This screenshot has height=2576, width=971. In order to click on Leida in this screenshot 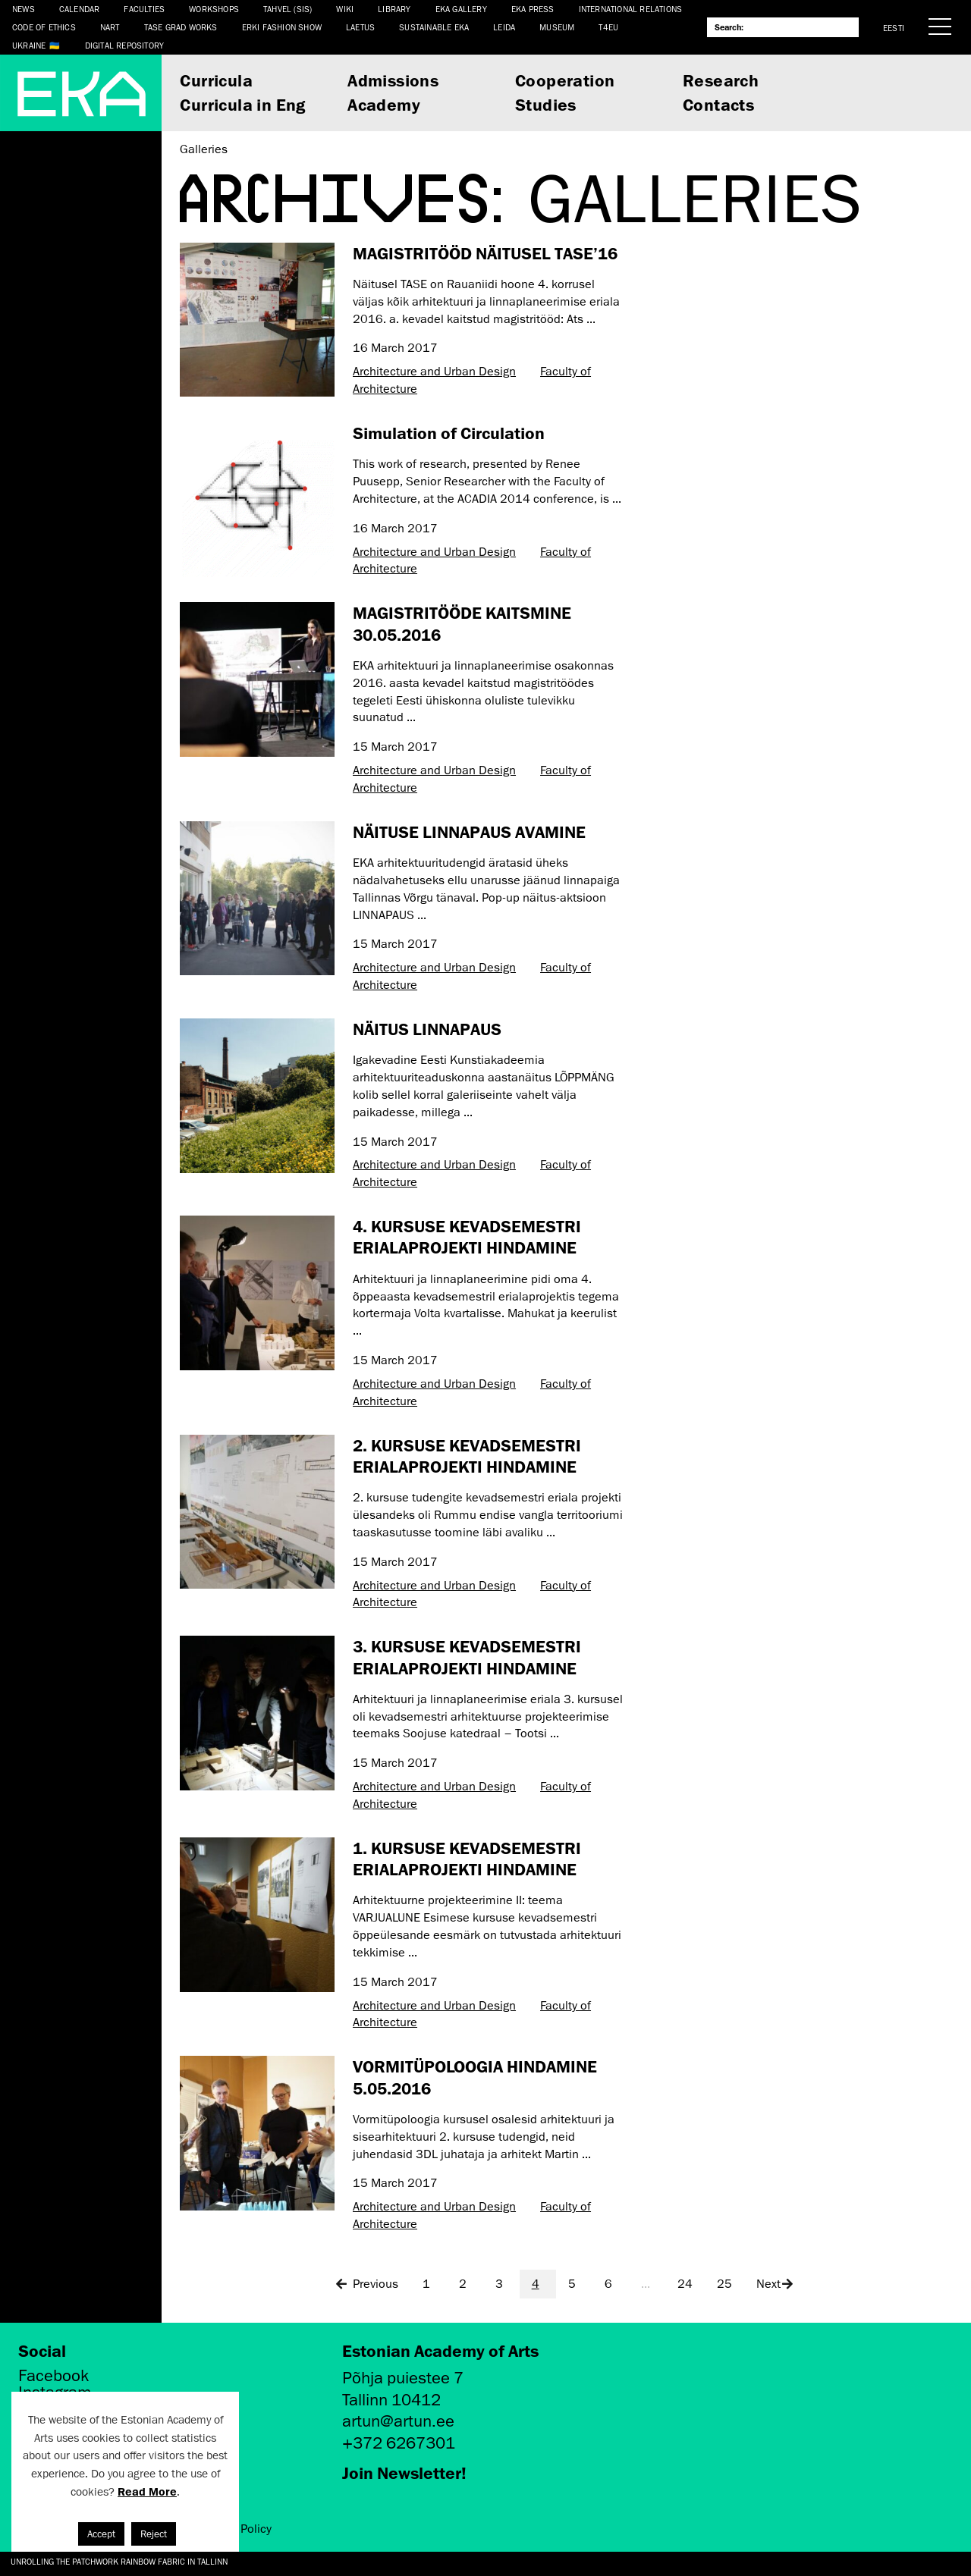, I will do `click(504, 27)`.